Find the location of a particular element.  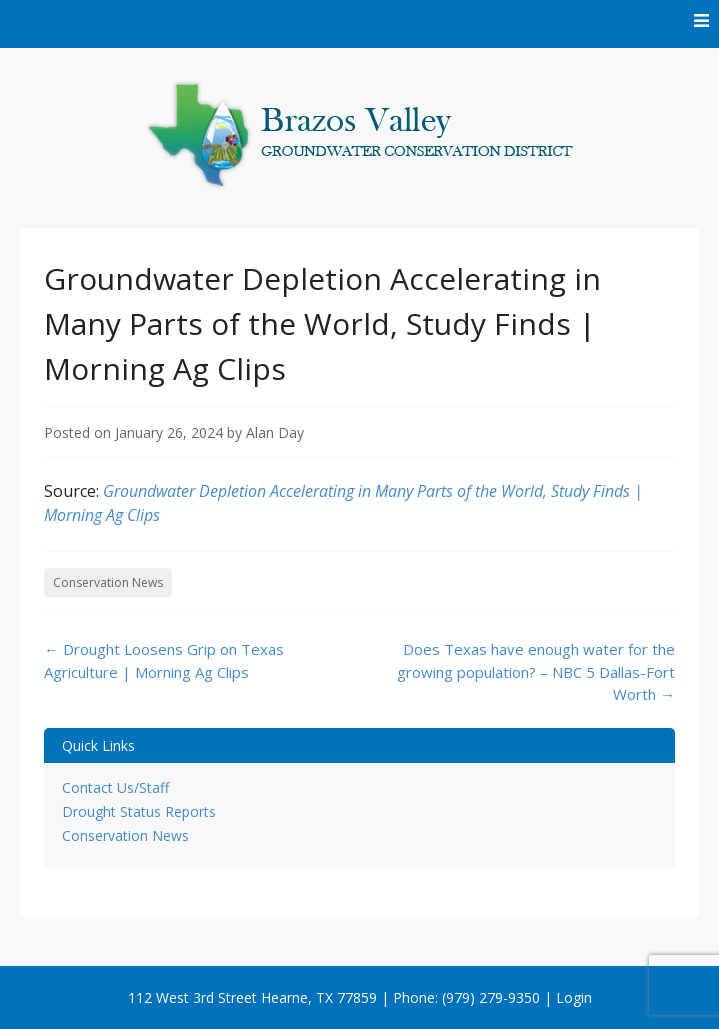

Alan Day is located at coordinates (275, 432).